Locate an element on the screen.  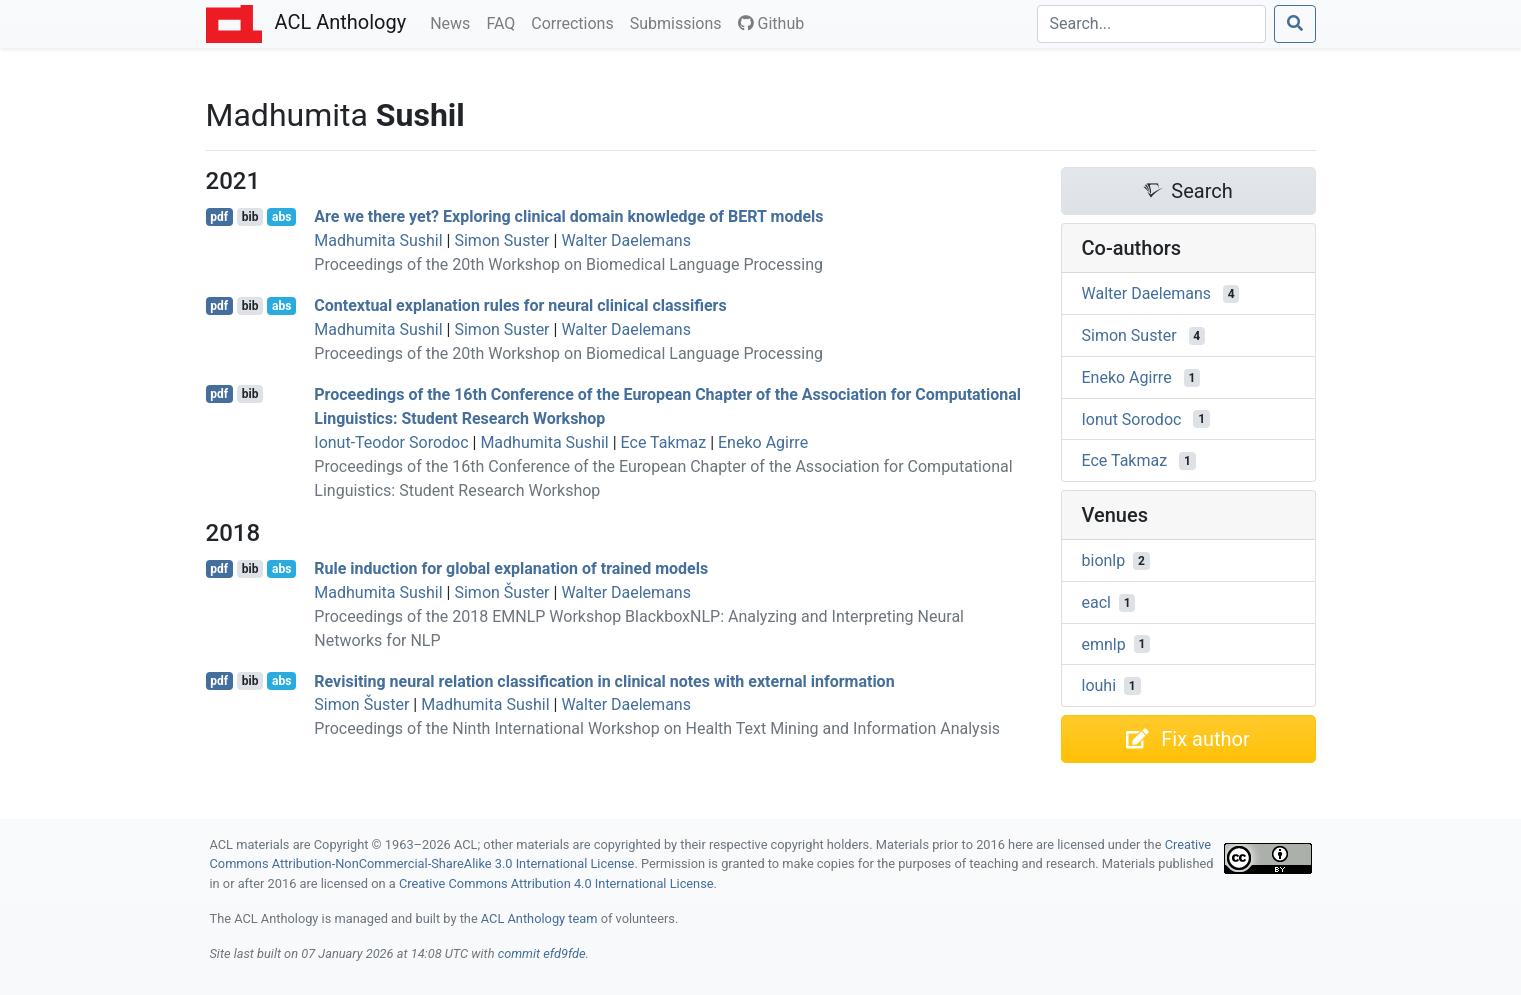
bib is located at coordinates (250, 217).